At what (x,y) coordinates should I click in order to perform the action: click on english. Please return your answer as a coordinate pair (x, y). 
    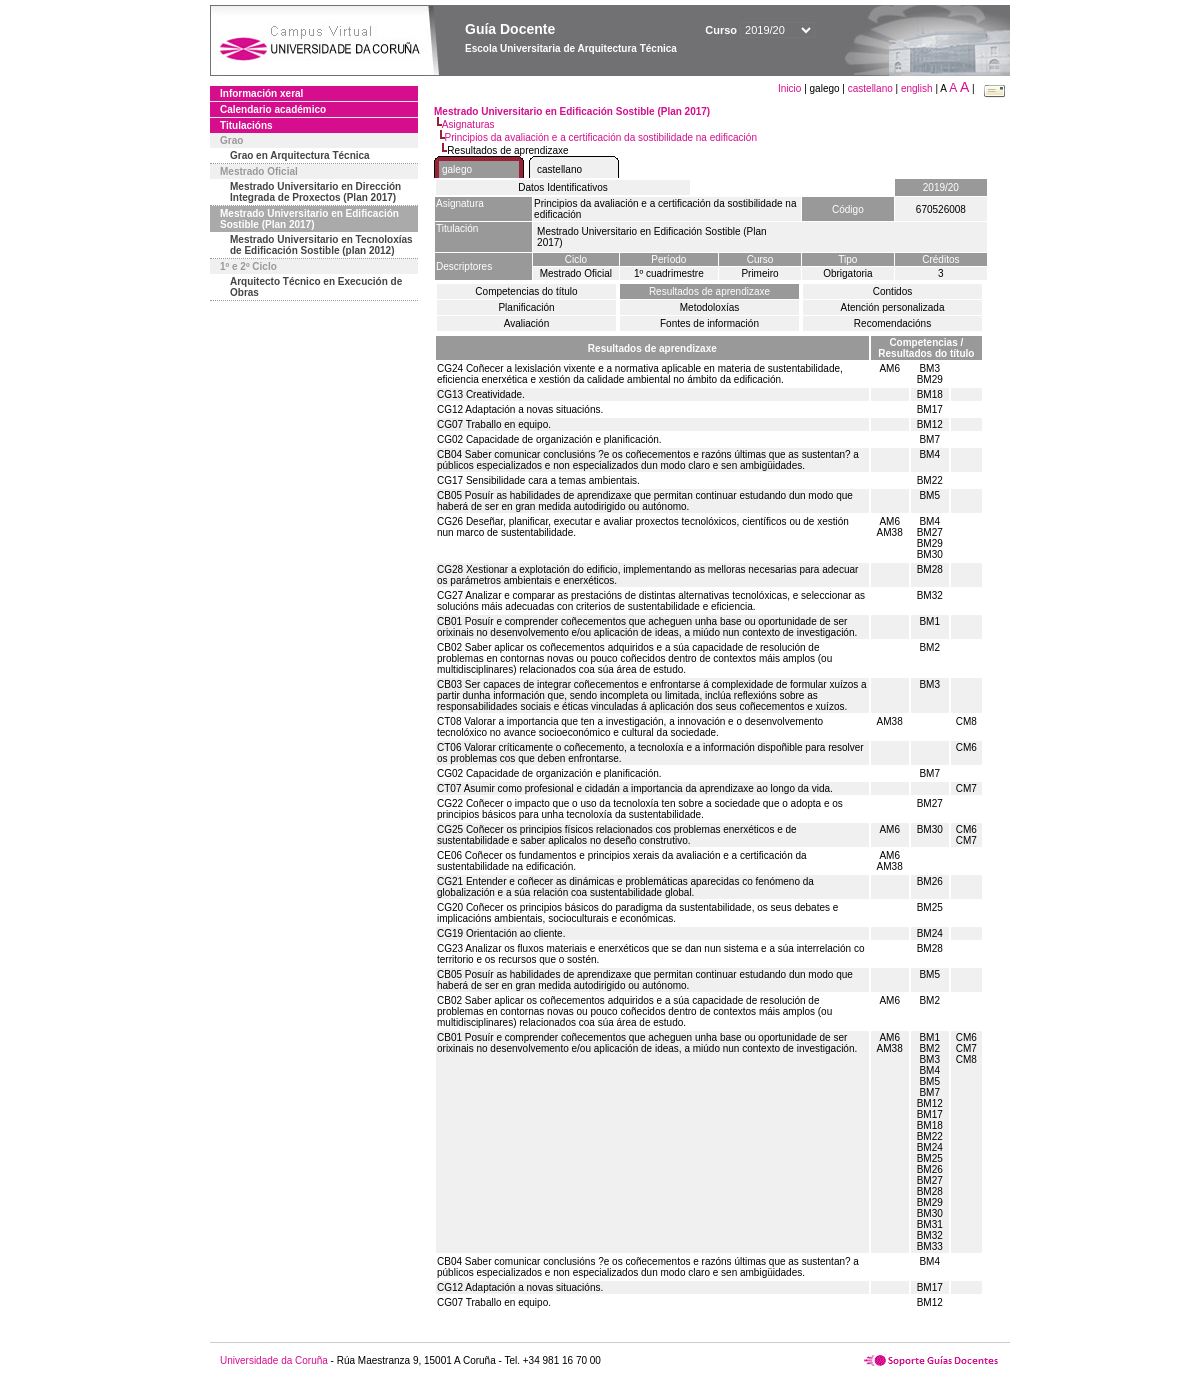
    Looking at the image, I should click on (917, 88).